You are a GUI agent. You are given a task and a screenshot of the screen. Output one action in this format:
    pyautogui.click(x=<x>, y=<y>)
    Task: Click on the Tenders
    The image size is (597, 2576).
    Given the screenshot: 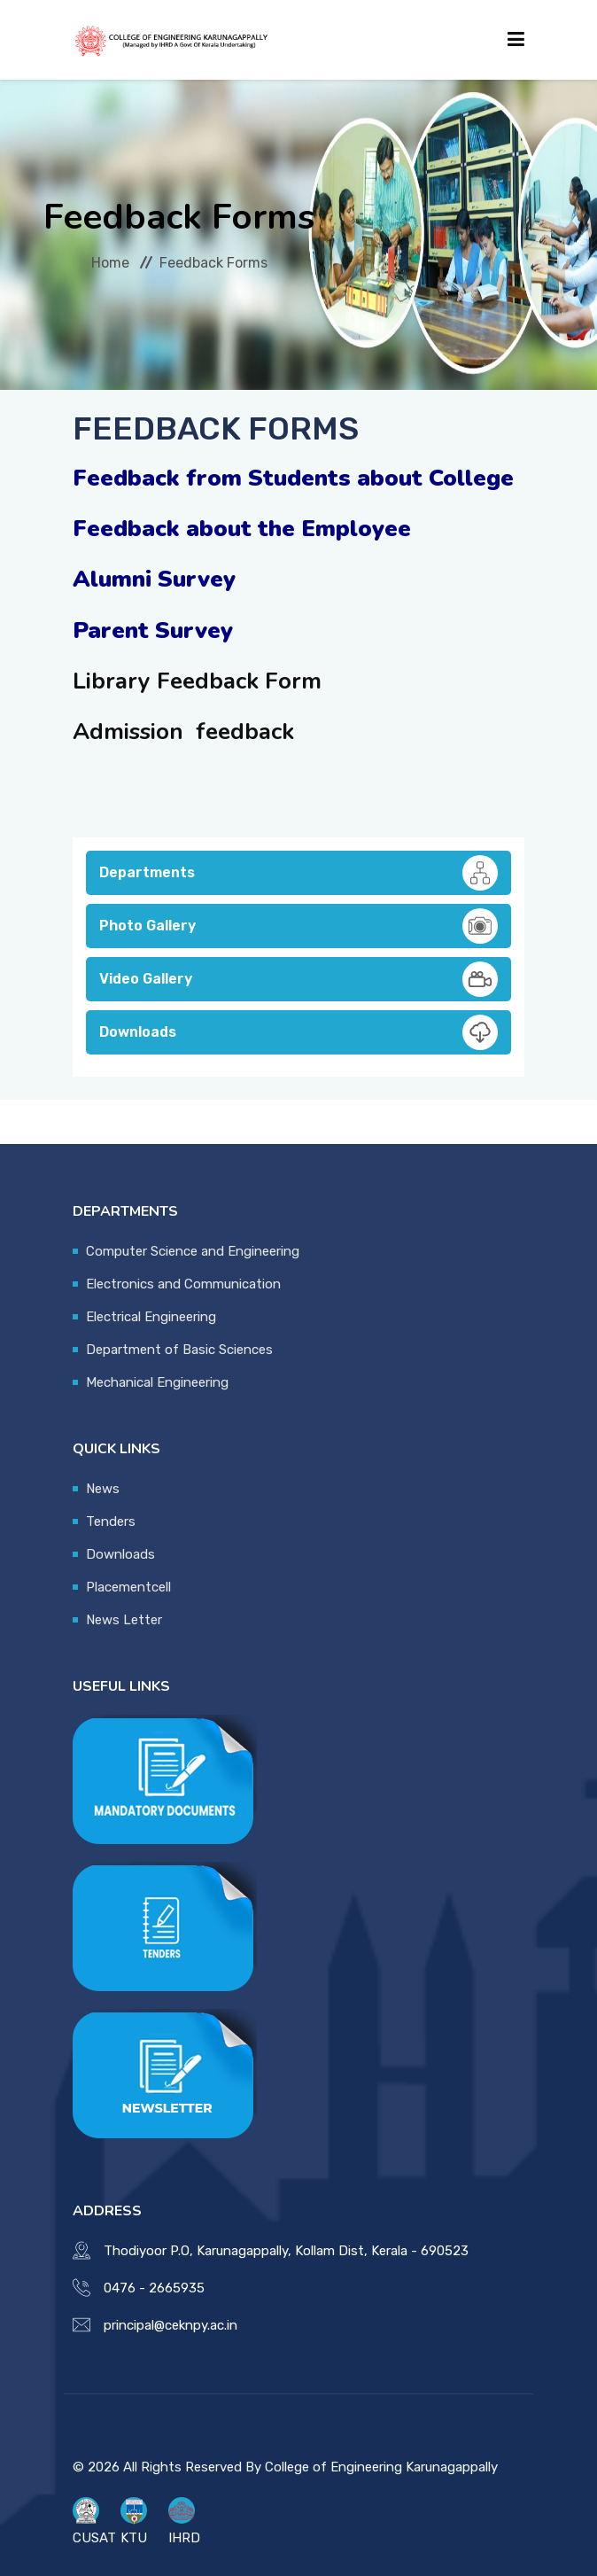 What is the action you would take?
    pyautogui.click(x=111, y=1521)
    